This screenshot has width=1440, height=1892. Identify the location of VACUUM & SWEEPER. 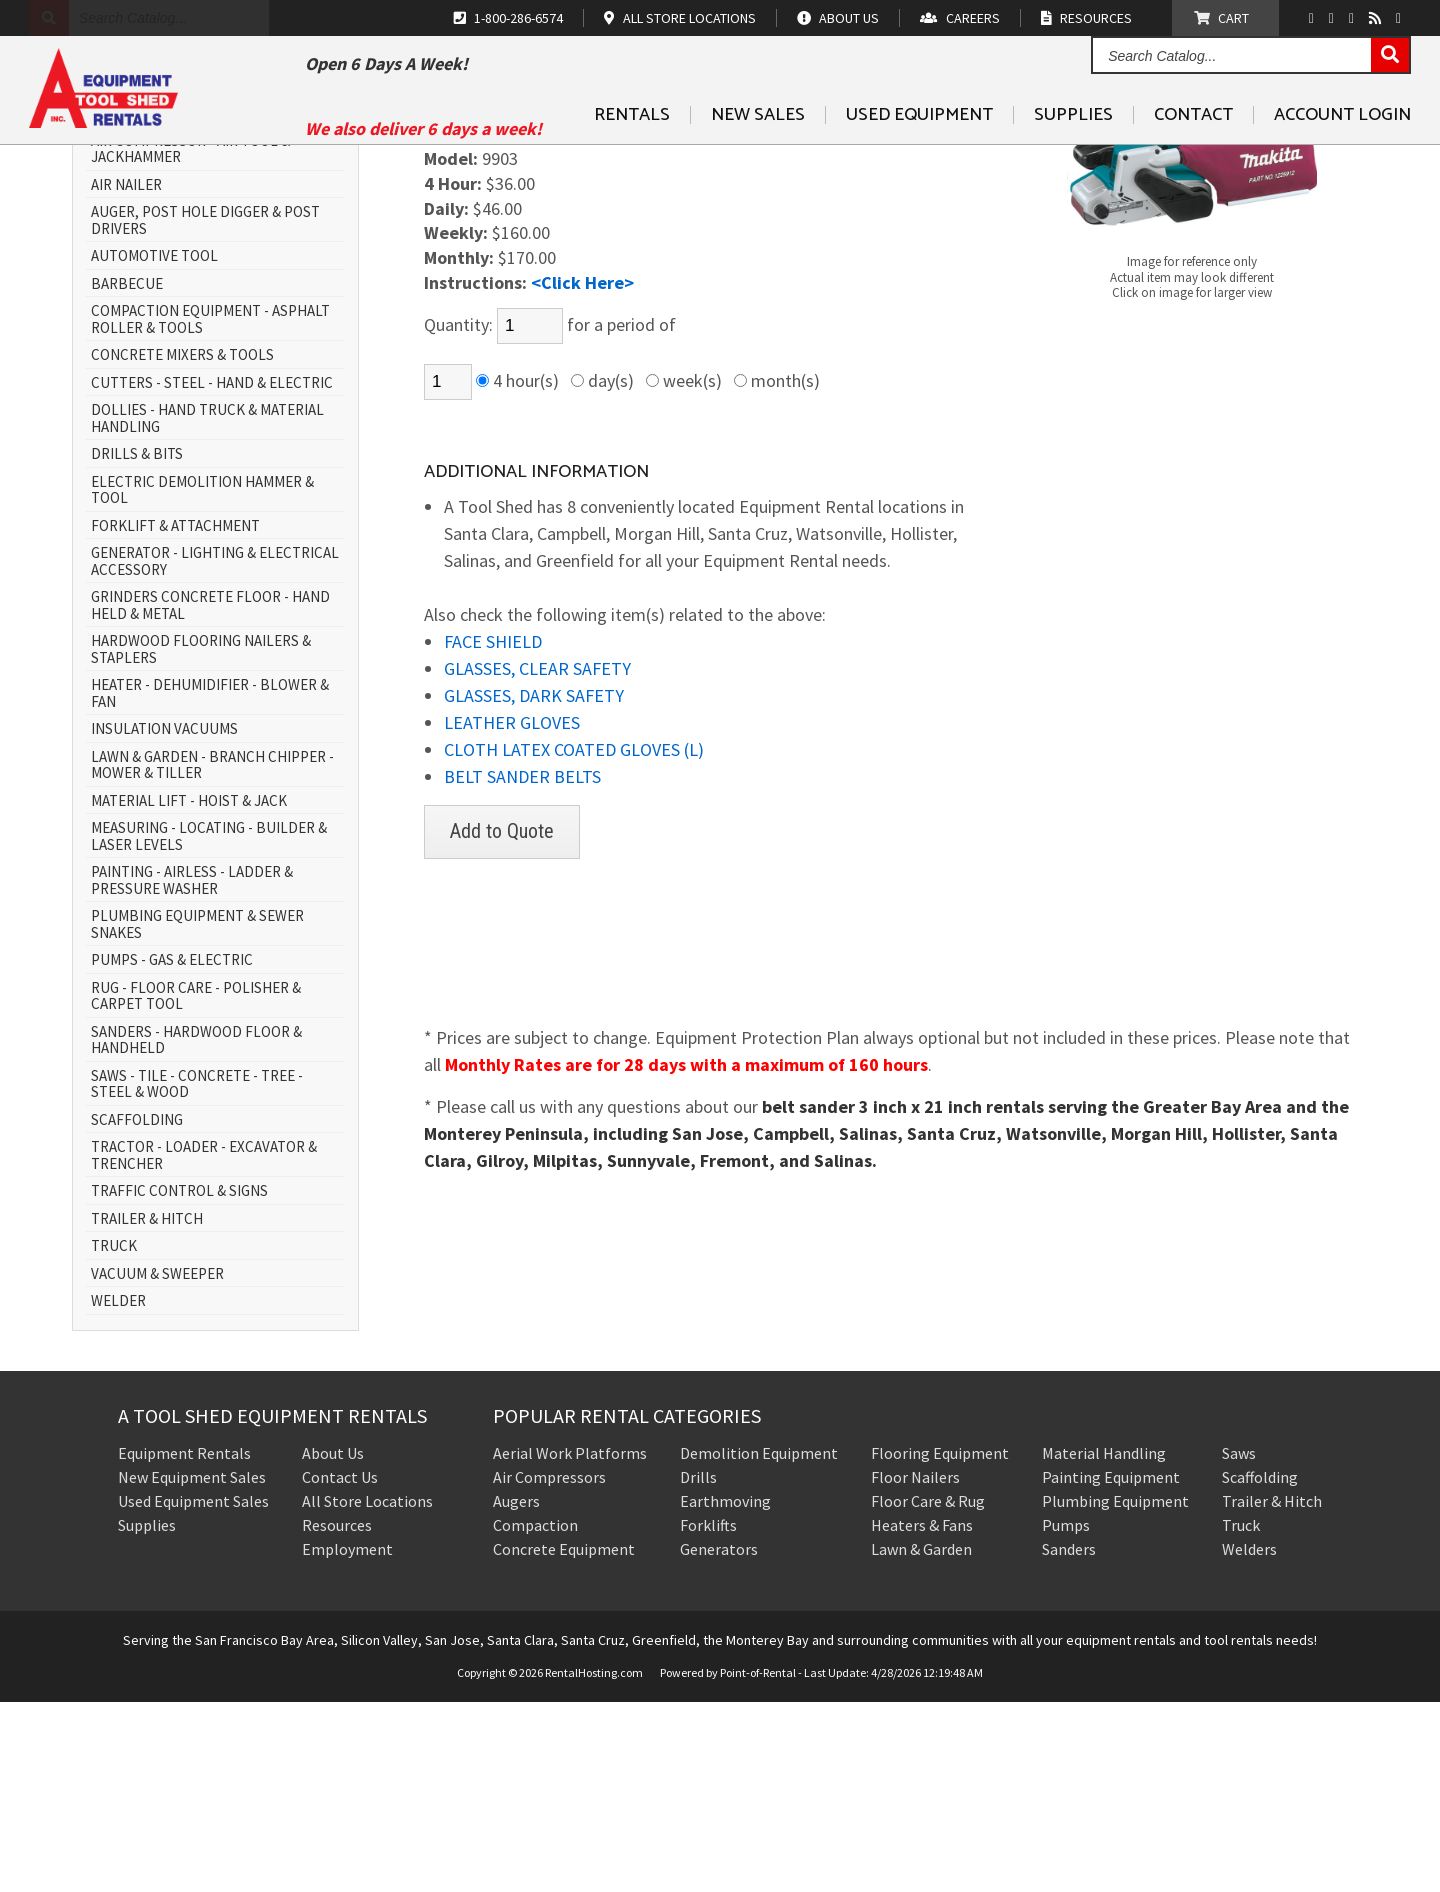
(157, 1464).